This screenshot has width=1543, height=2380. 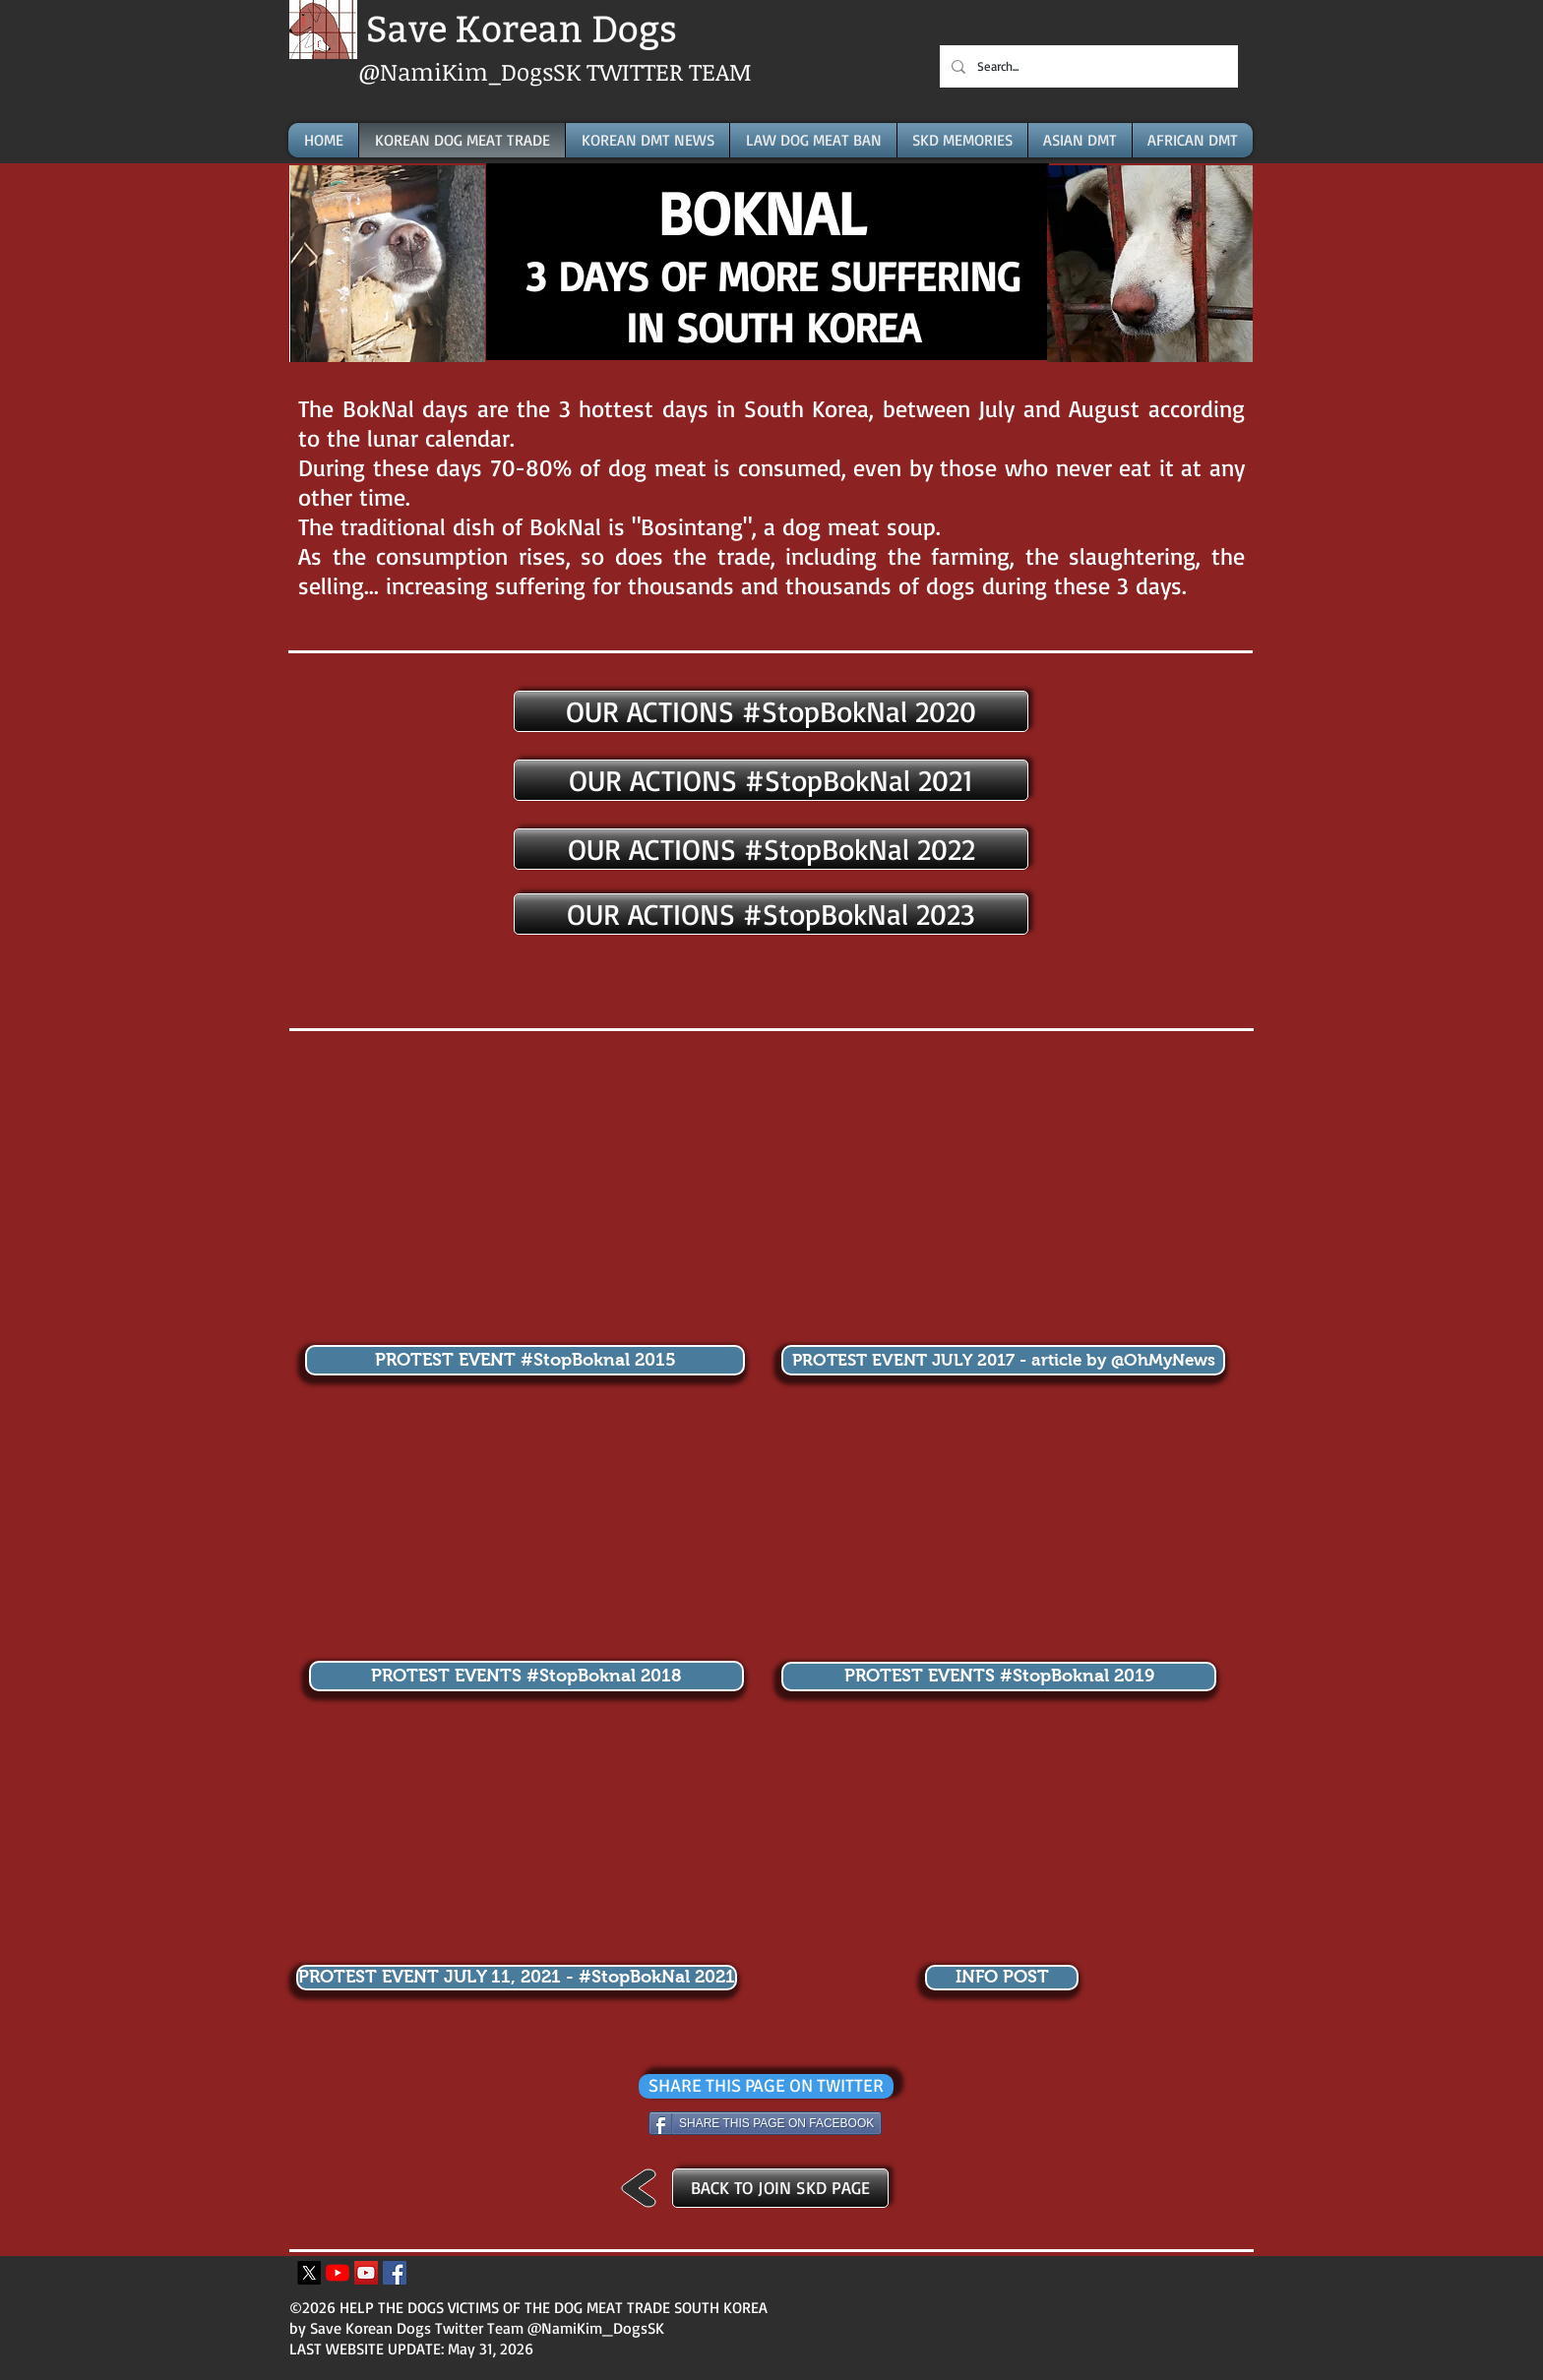 I want to click on [OUR ACTIONS #StopBokNal 2023], so click(x=771, y=914).